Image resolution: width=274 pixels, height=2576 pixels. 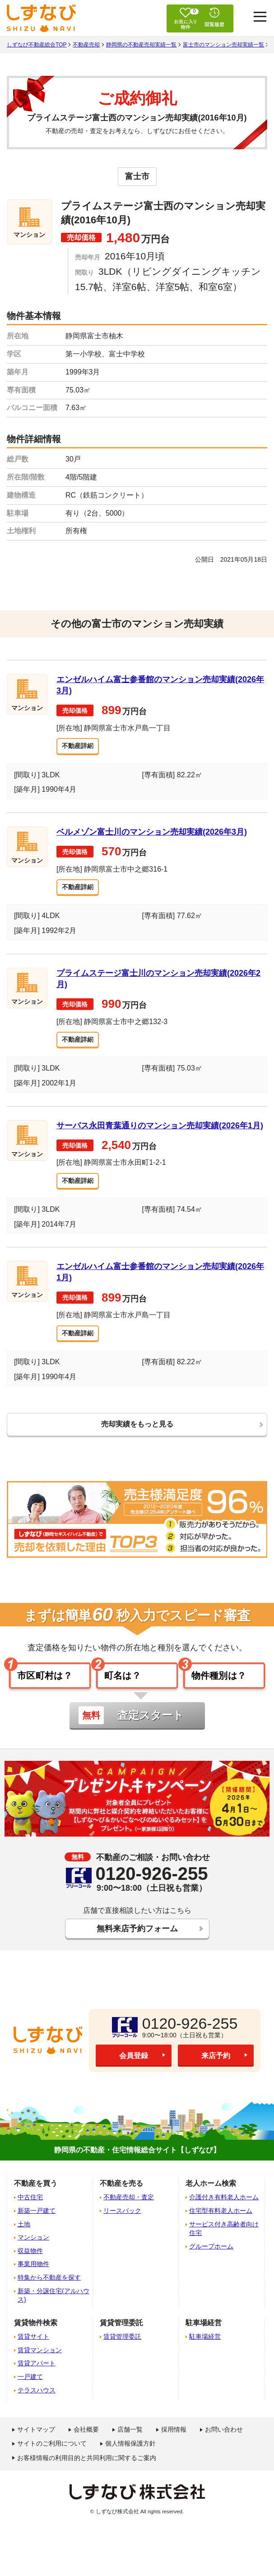 I want to click on 事業用物件, so click(x=33, y=2281).